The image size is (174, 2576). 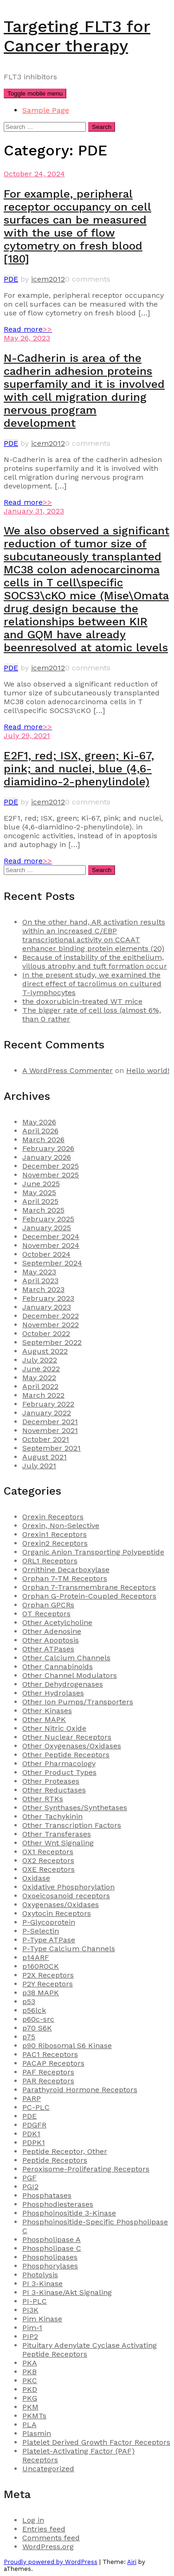 What do you see at coordinates (46, 1157) in the screenshot?
I see `January 2026` at bounding box center [46, 1157].